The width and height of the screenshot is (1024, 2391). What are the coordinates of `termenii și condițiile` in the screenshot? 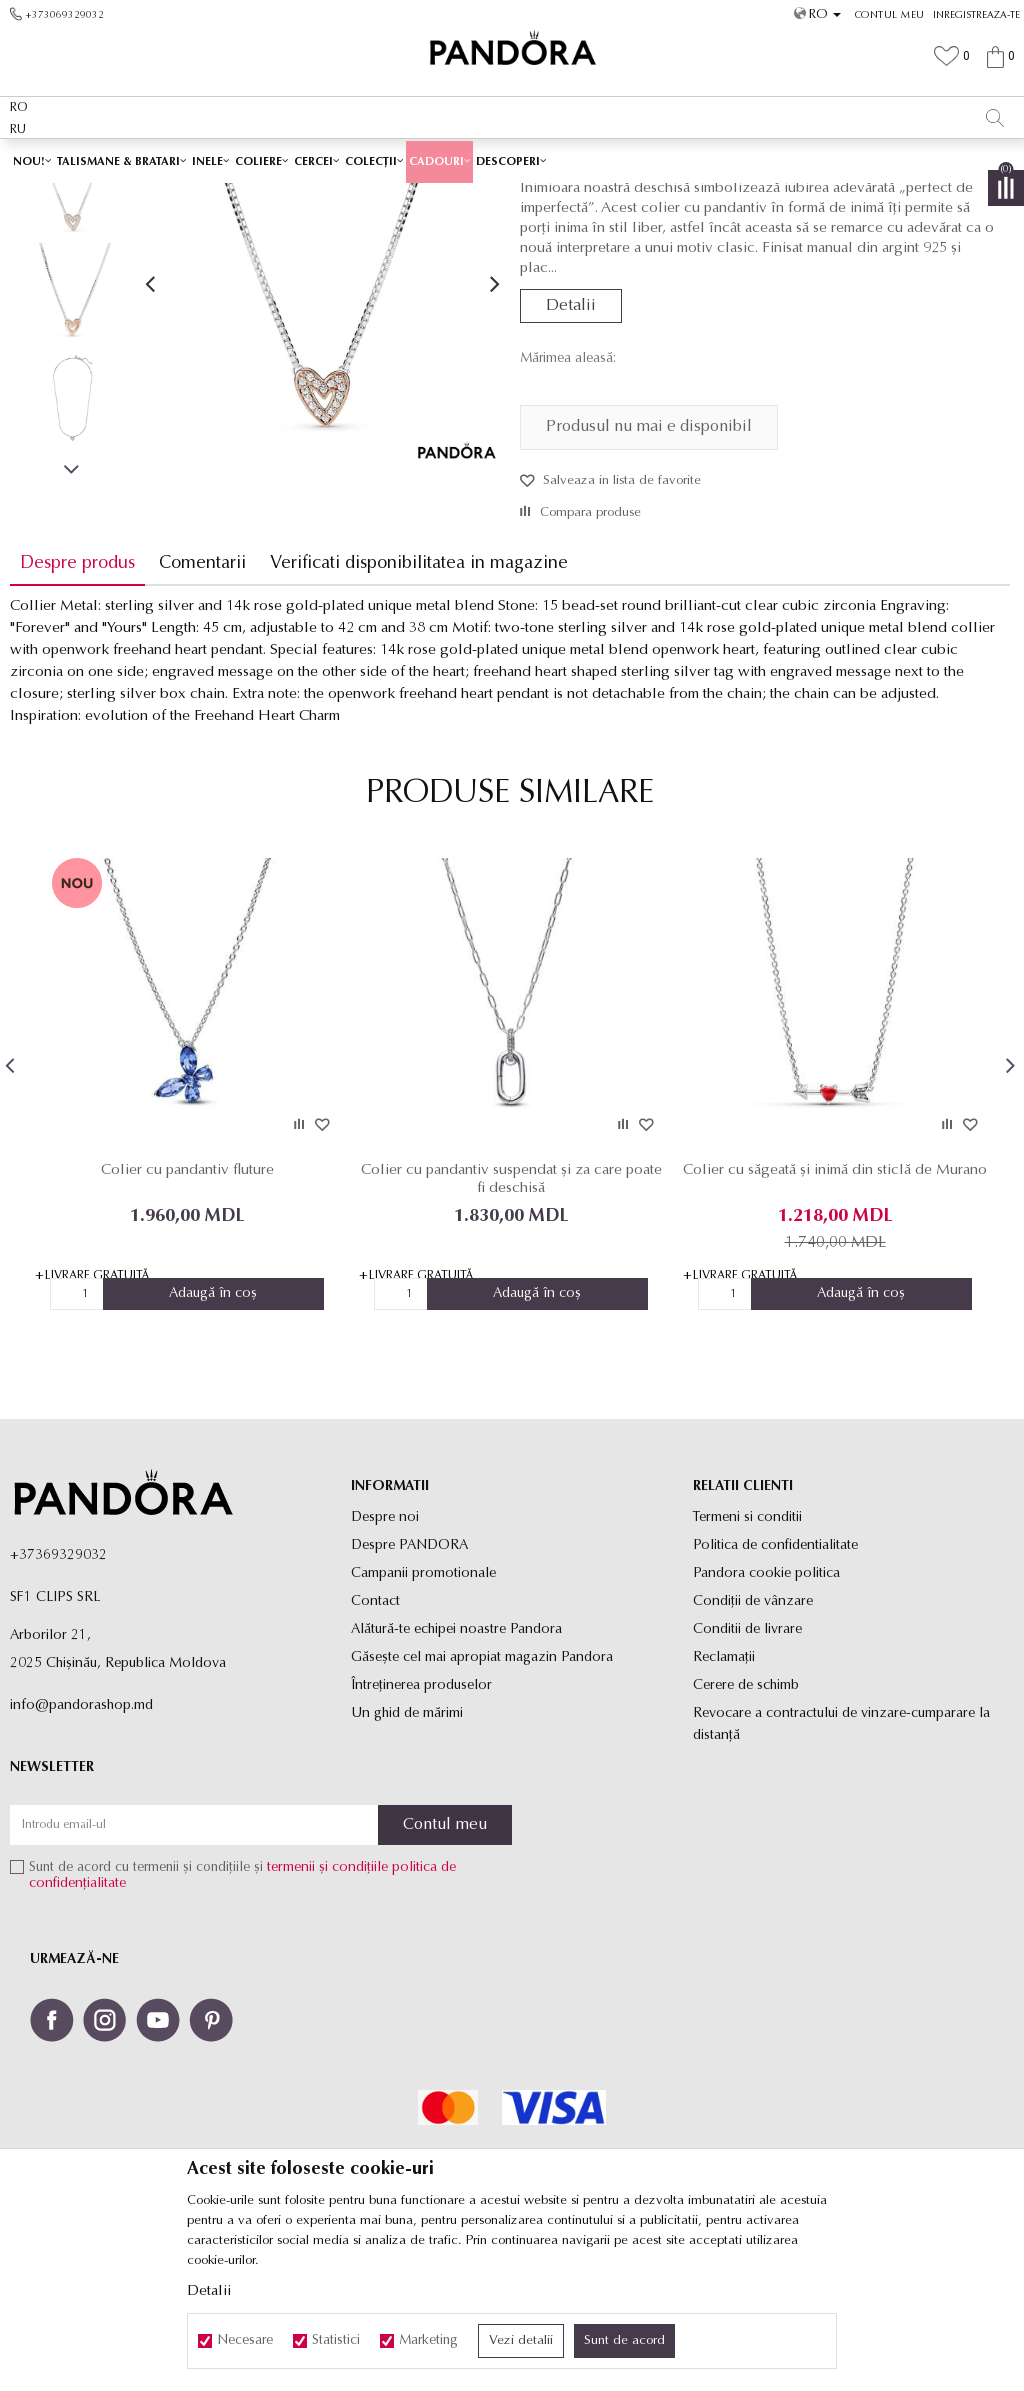 It's located at (327, 2008).